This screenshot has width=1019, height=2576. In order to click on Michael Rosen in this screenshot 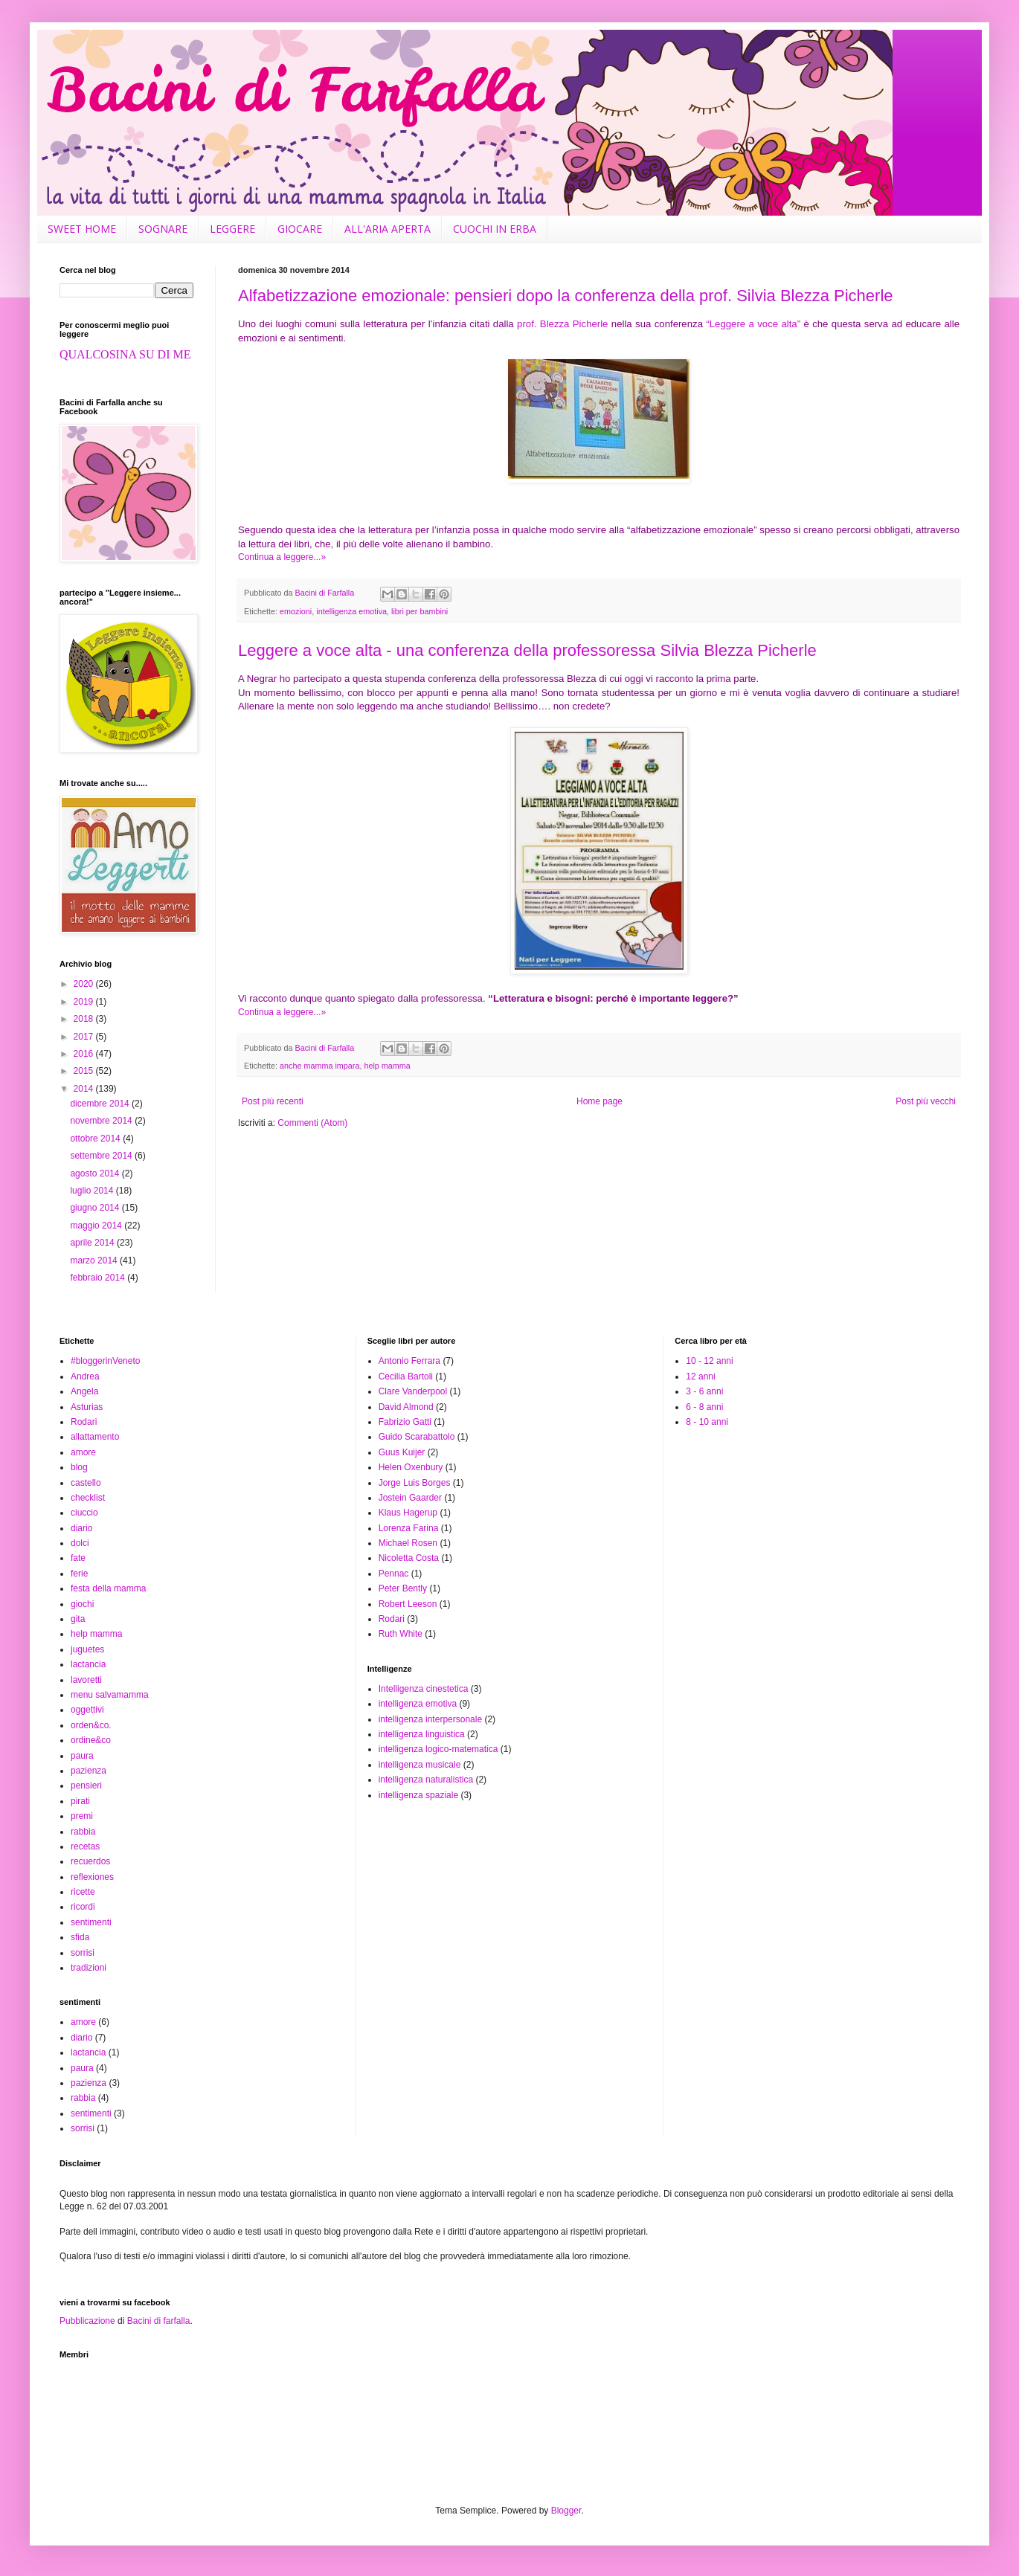, I will do `click(408, 1543)`.